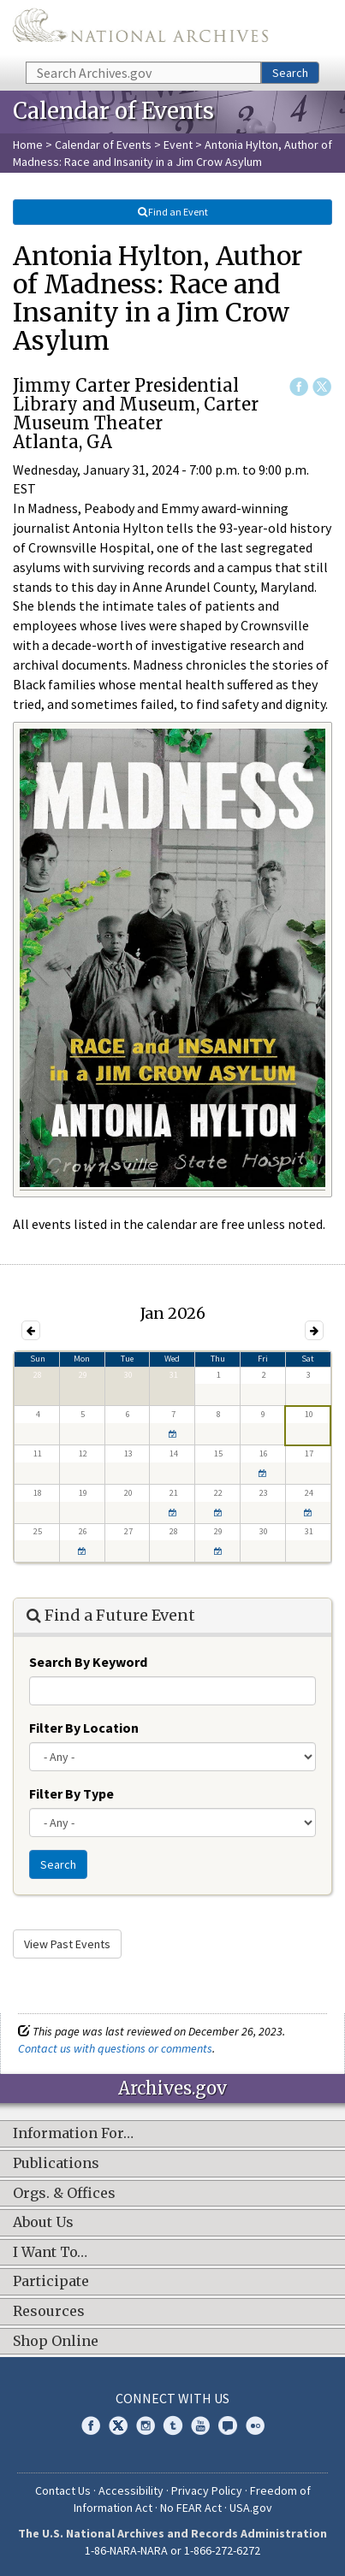 This screenshot has height=2576, width=345. Describe the element at coordinates (145, 2425) in the screenshot. I see `Instagram` at that location.